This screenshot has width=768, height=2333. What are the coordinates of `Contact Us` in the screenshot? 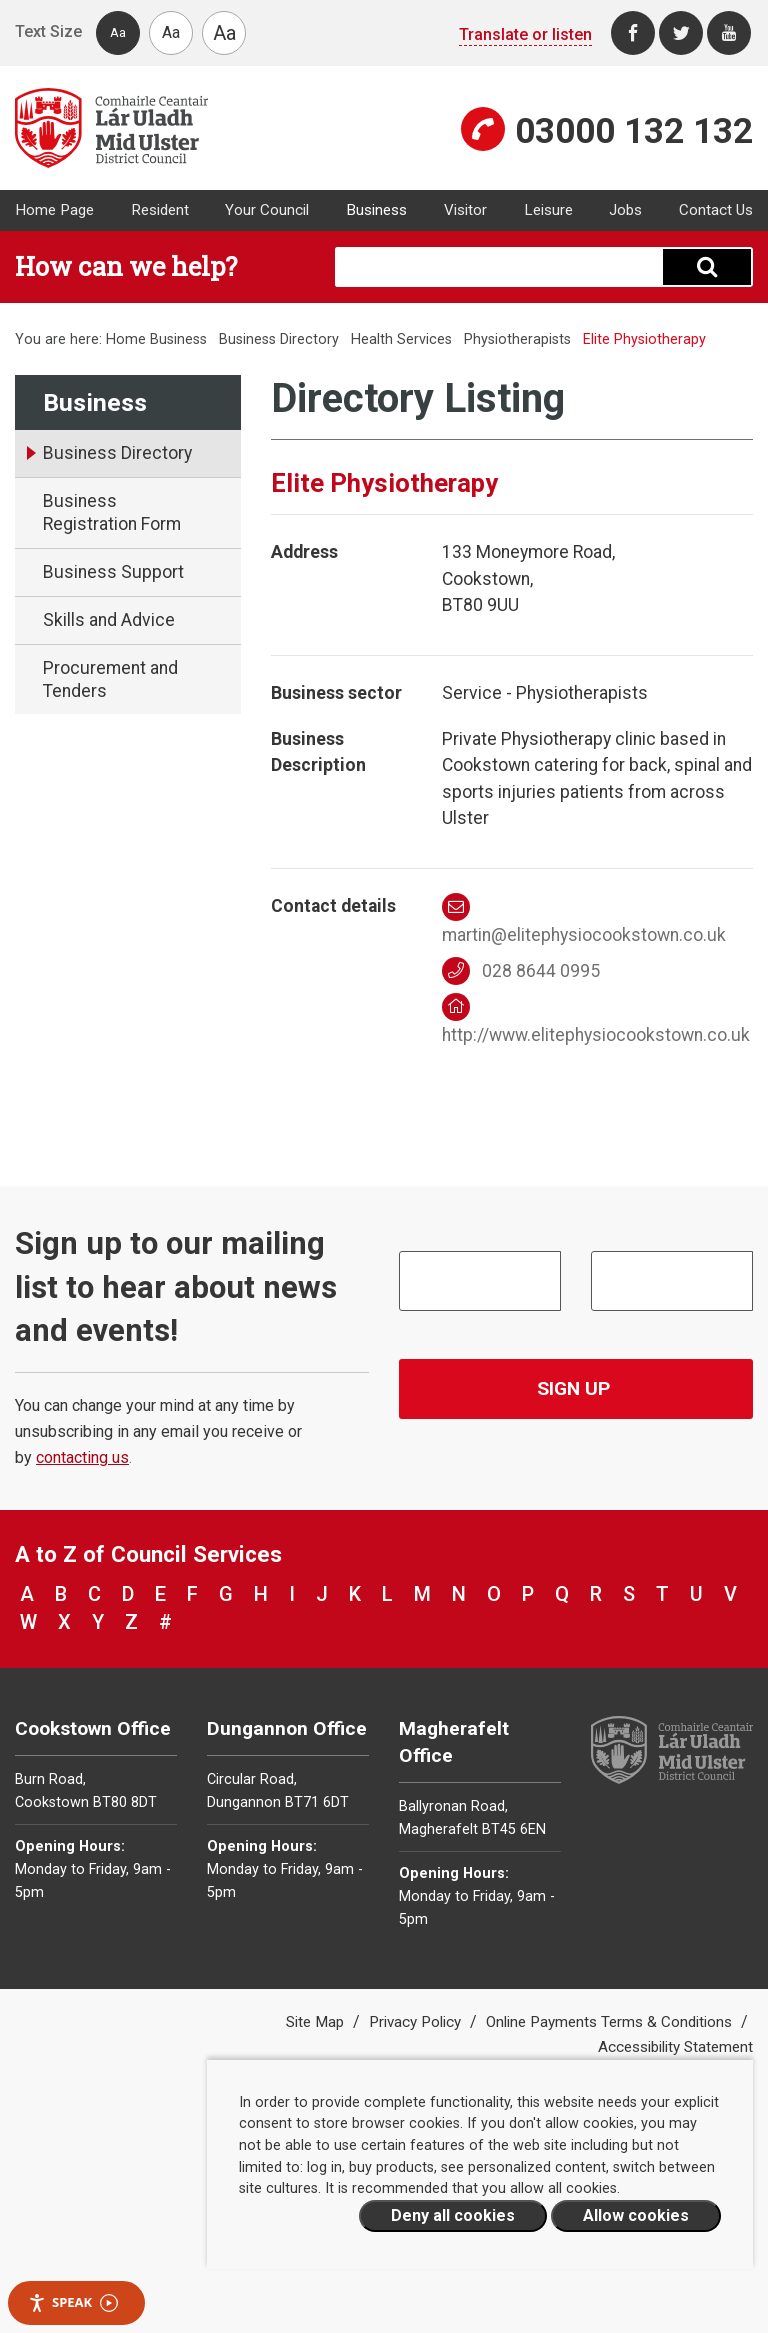 It's located at (716, 210).